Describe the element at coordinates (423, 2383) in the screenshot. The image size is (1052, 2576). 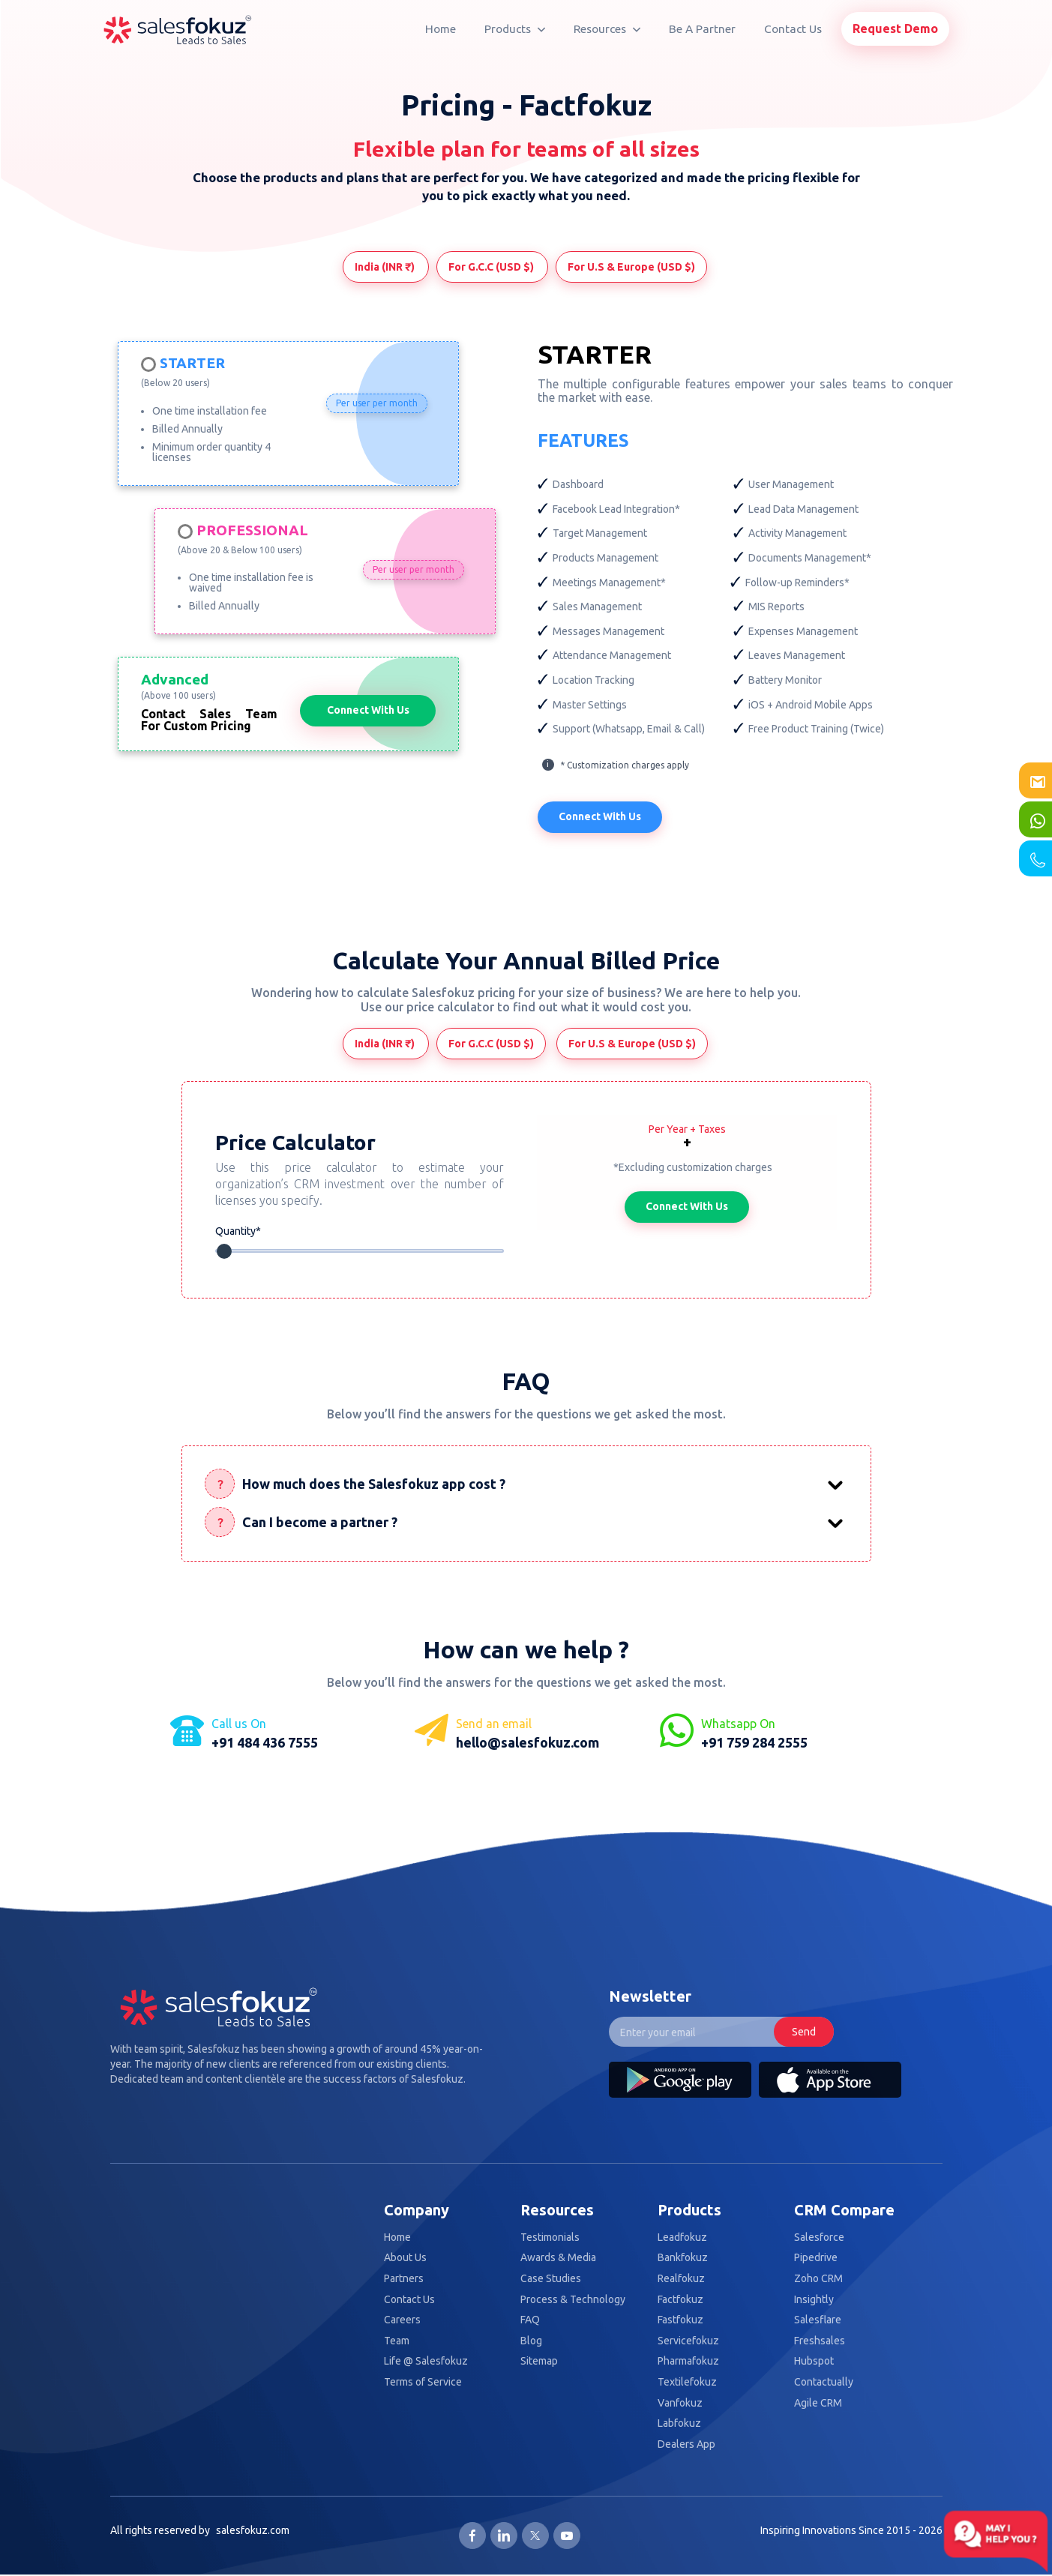
I see `Terms of Service` at that location.